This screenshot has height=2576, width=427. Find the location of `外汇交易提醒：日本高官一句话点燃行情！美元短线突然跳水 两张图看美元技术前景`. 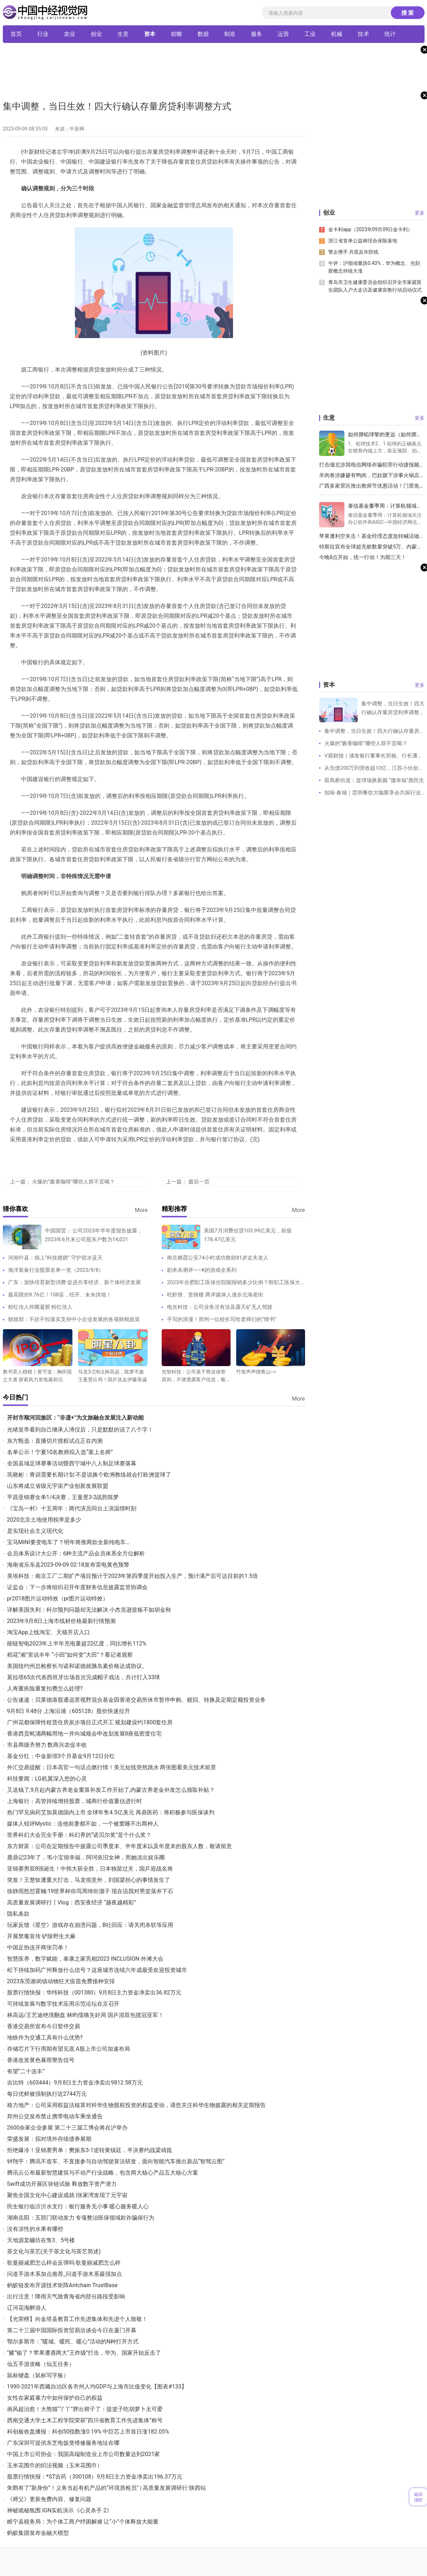

外汇交易提醒：日本高官一句话点燃行情！美元短线突然跳水 两张图看美元技术前景 is located at coordinates (111, 1767).